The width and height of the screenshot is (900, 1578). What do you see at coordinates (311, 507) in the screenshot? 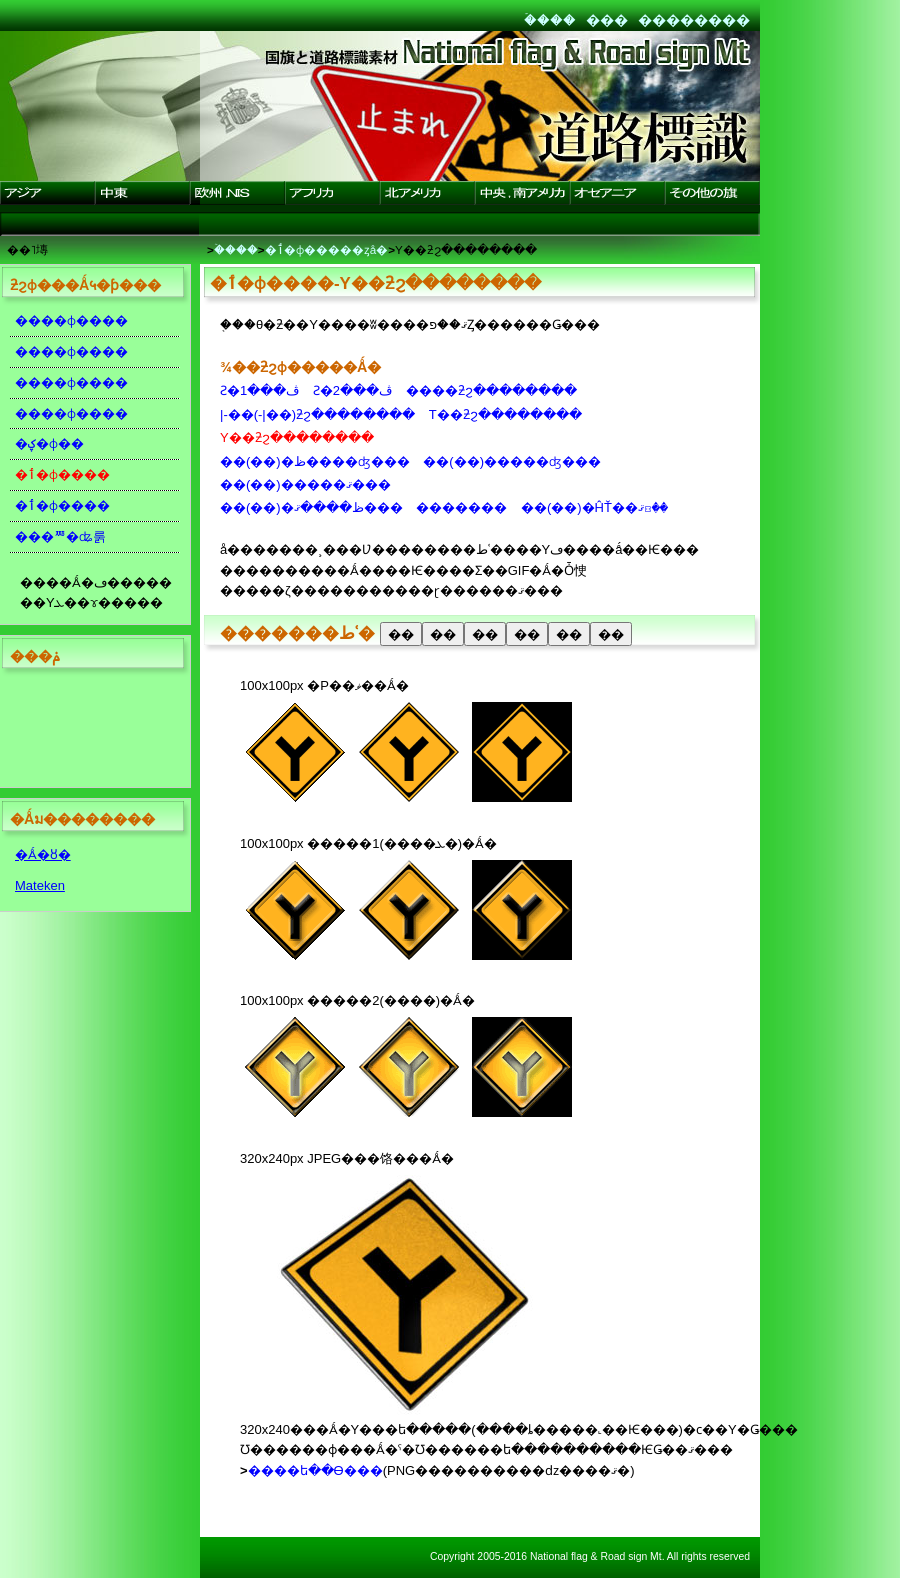
I see `��(��)�ظ����ޤ���` at bounding box center [311, 507].